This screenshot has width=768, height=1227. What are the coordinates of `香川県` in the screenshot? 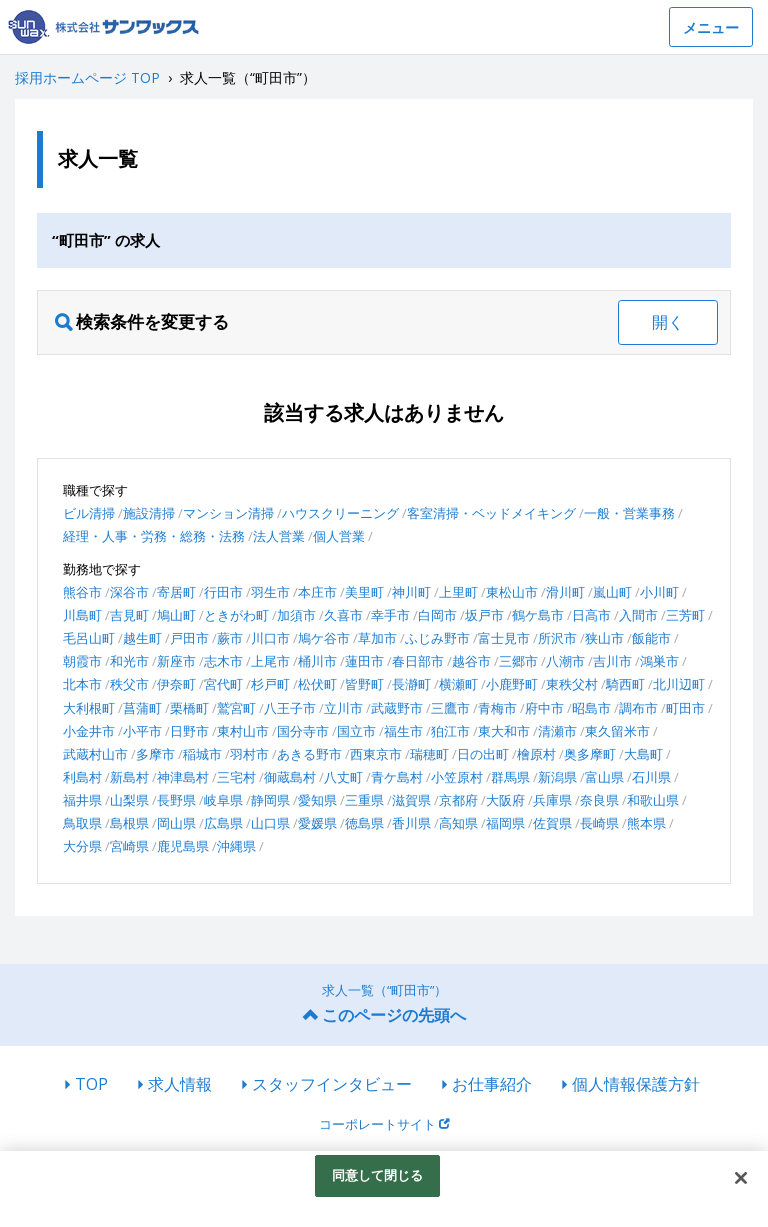 It's located at (411, 823).